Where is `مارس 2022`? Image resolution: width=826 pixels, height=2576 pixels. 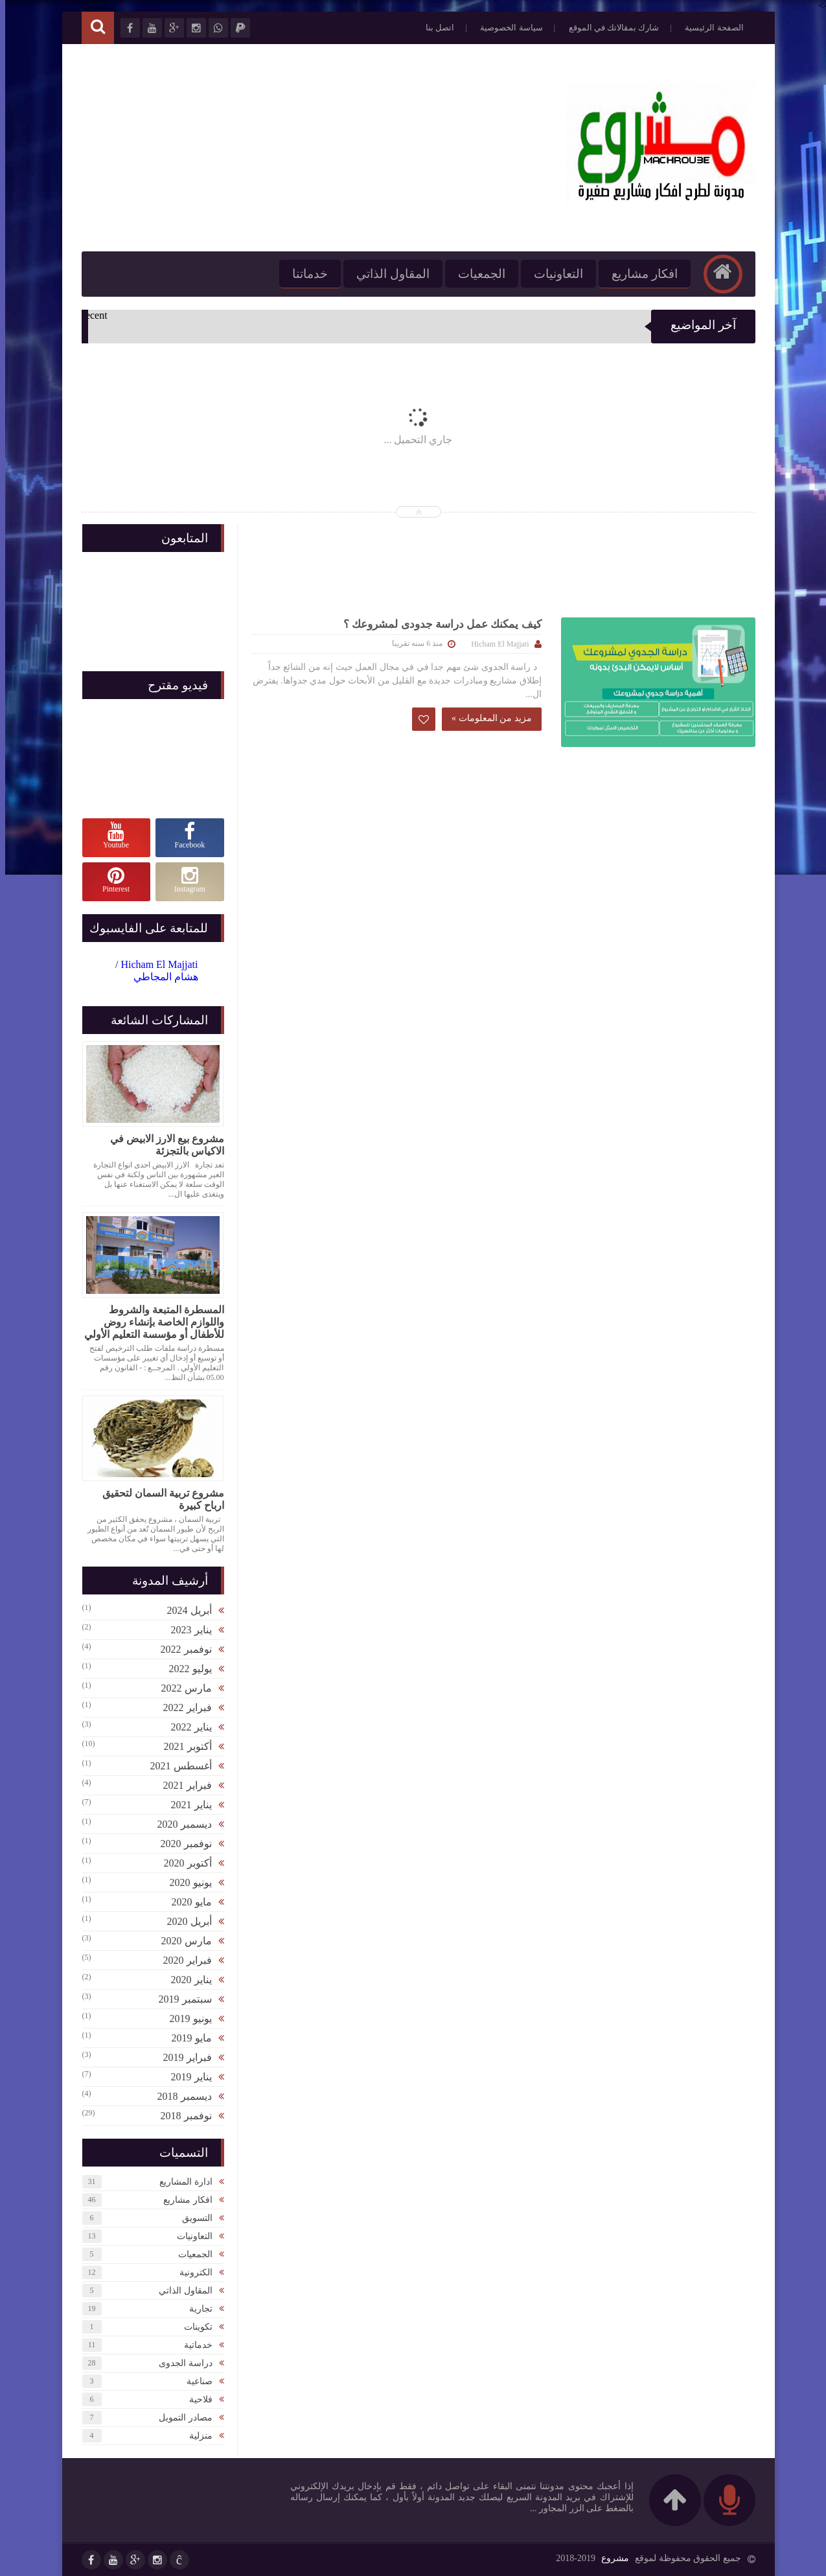 مارس 2022 is located at coordinates (181, 1688).